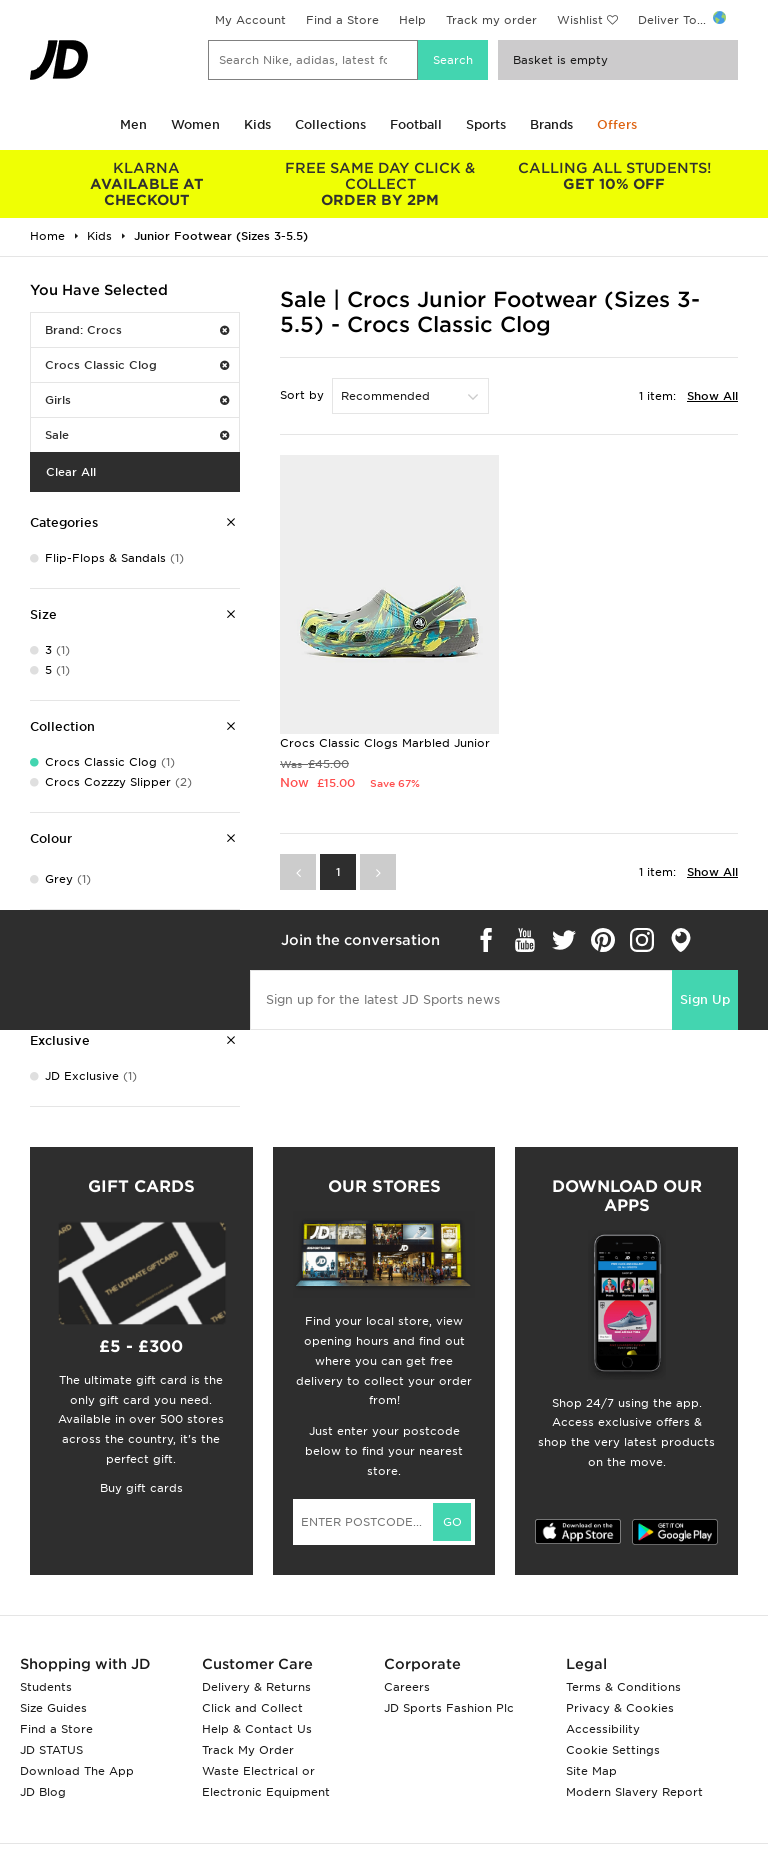  What do you see at coordinates (43, 1792) in the screenshot?
I see `JD Blog` at bounding box center [43, 1792].